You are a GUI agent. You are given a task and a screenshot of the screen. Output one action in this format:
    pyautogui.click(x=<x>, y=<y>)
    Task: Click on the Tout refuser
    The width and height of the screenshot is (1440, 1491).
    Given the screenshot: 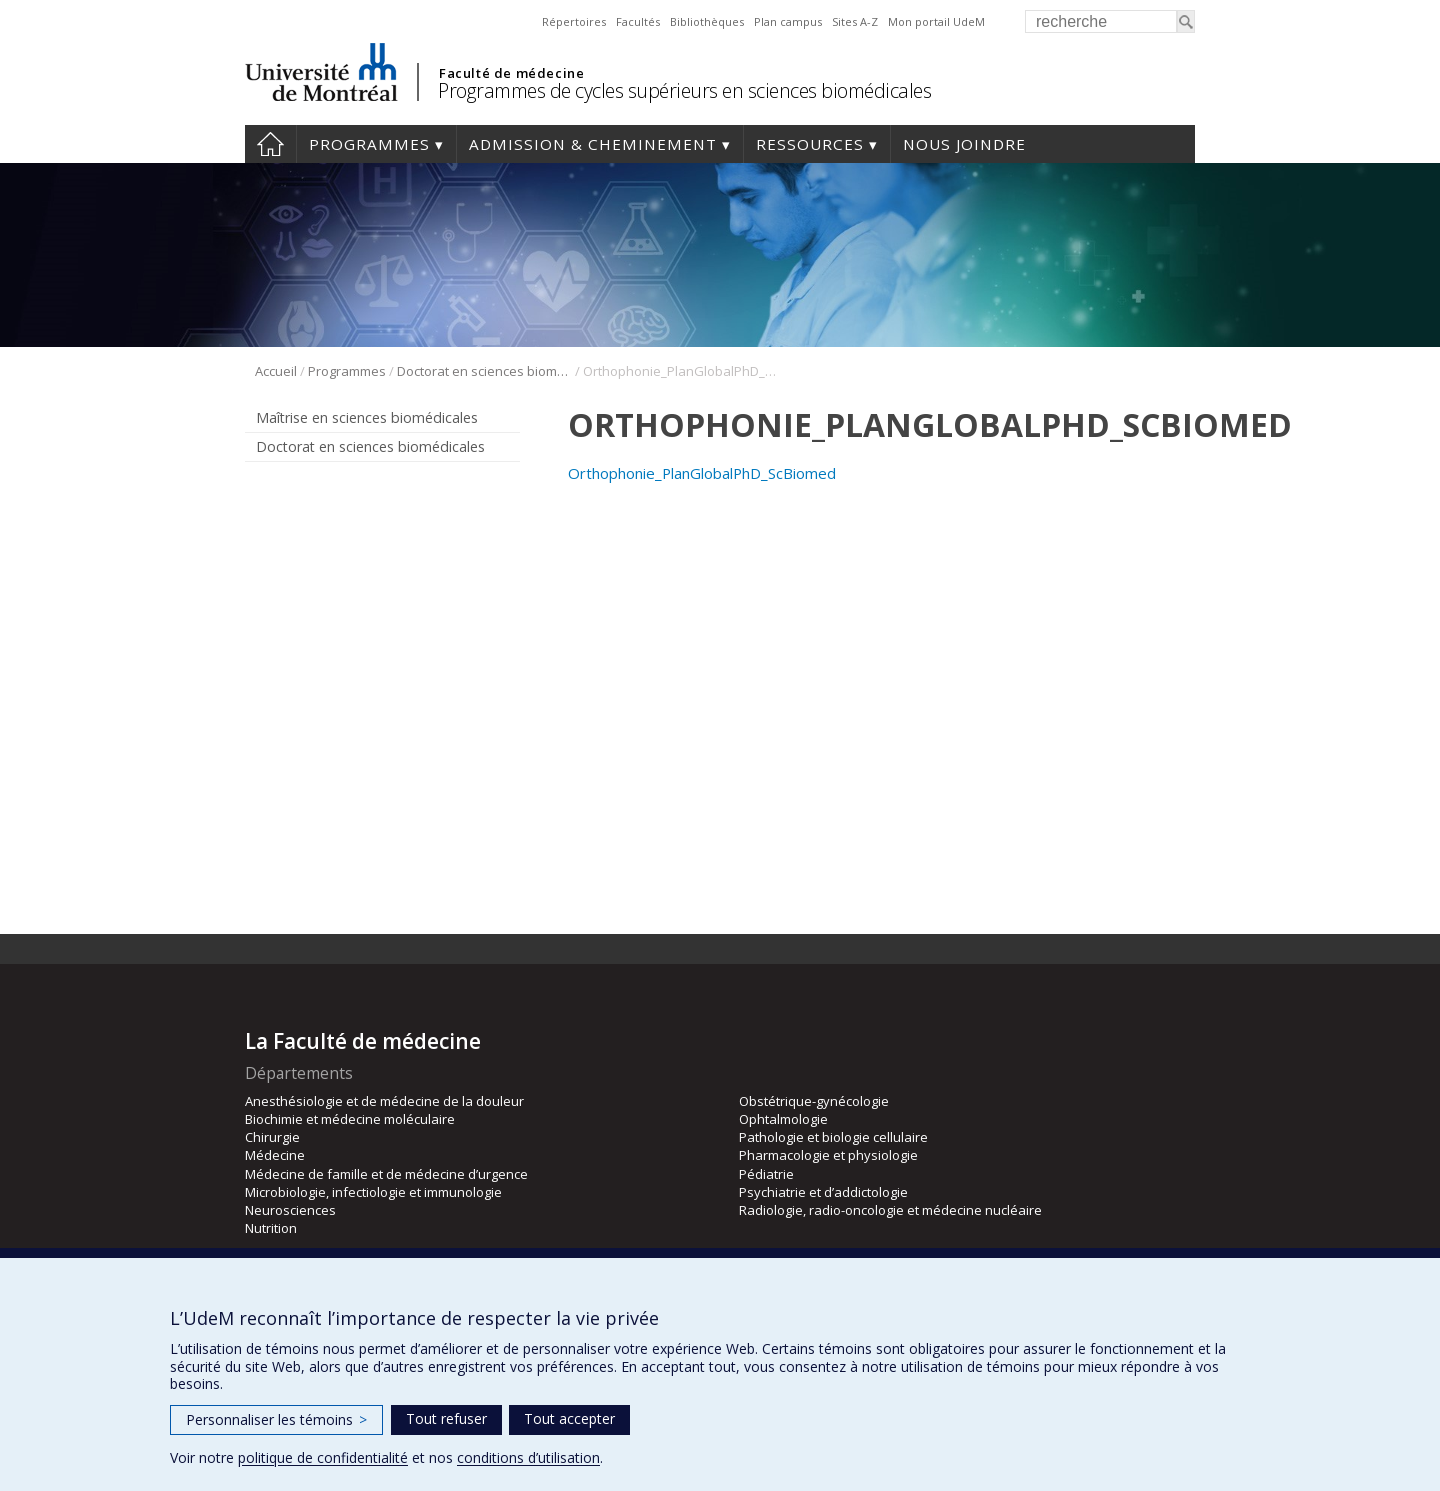 What is the action you would take?
    pyautogui.click(x=446, y=1418)
    